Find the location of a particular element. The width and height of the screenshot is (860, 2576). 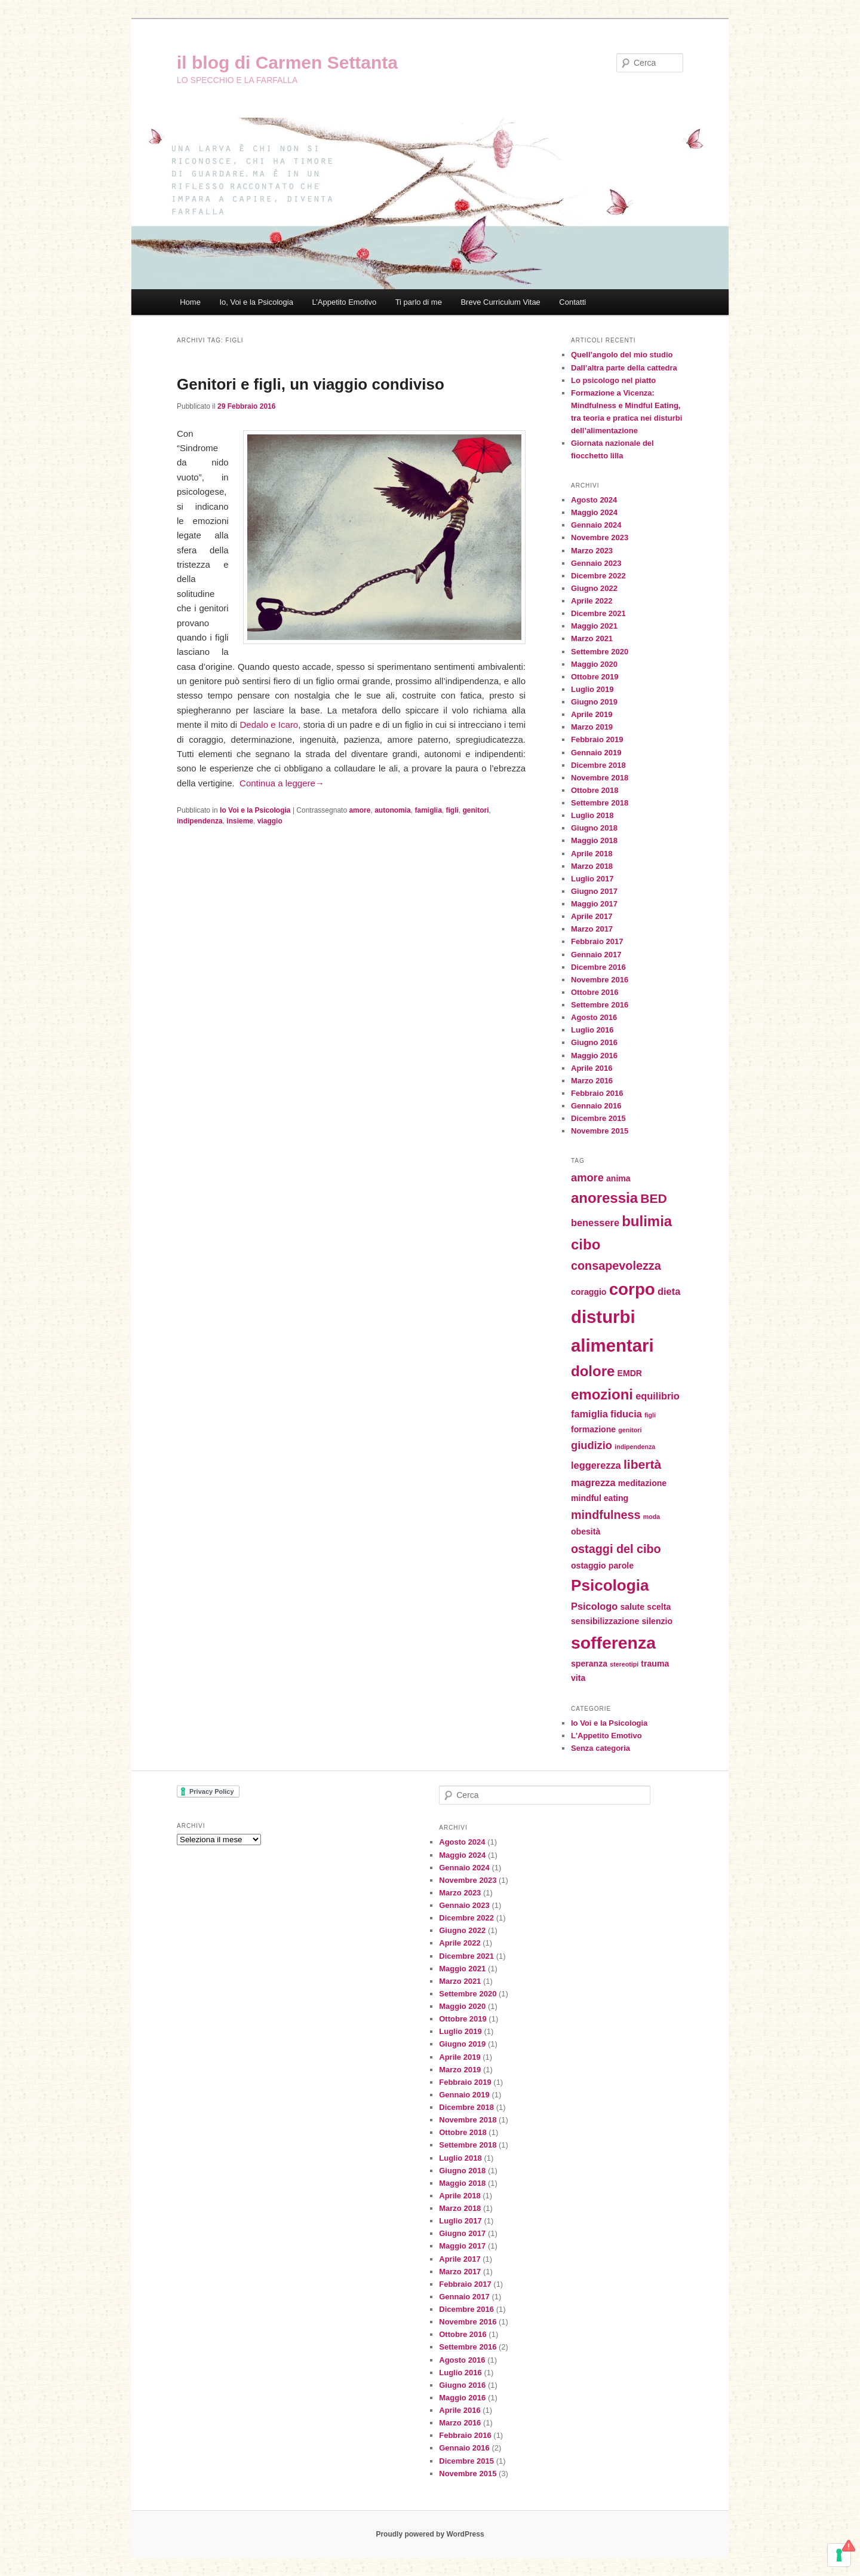

salute [salute (2 elementi)] is located at coordinates (632, 1607).